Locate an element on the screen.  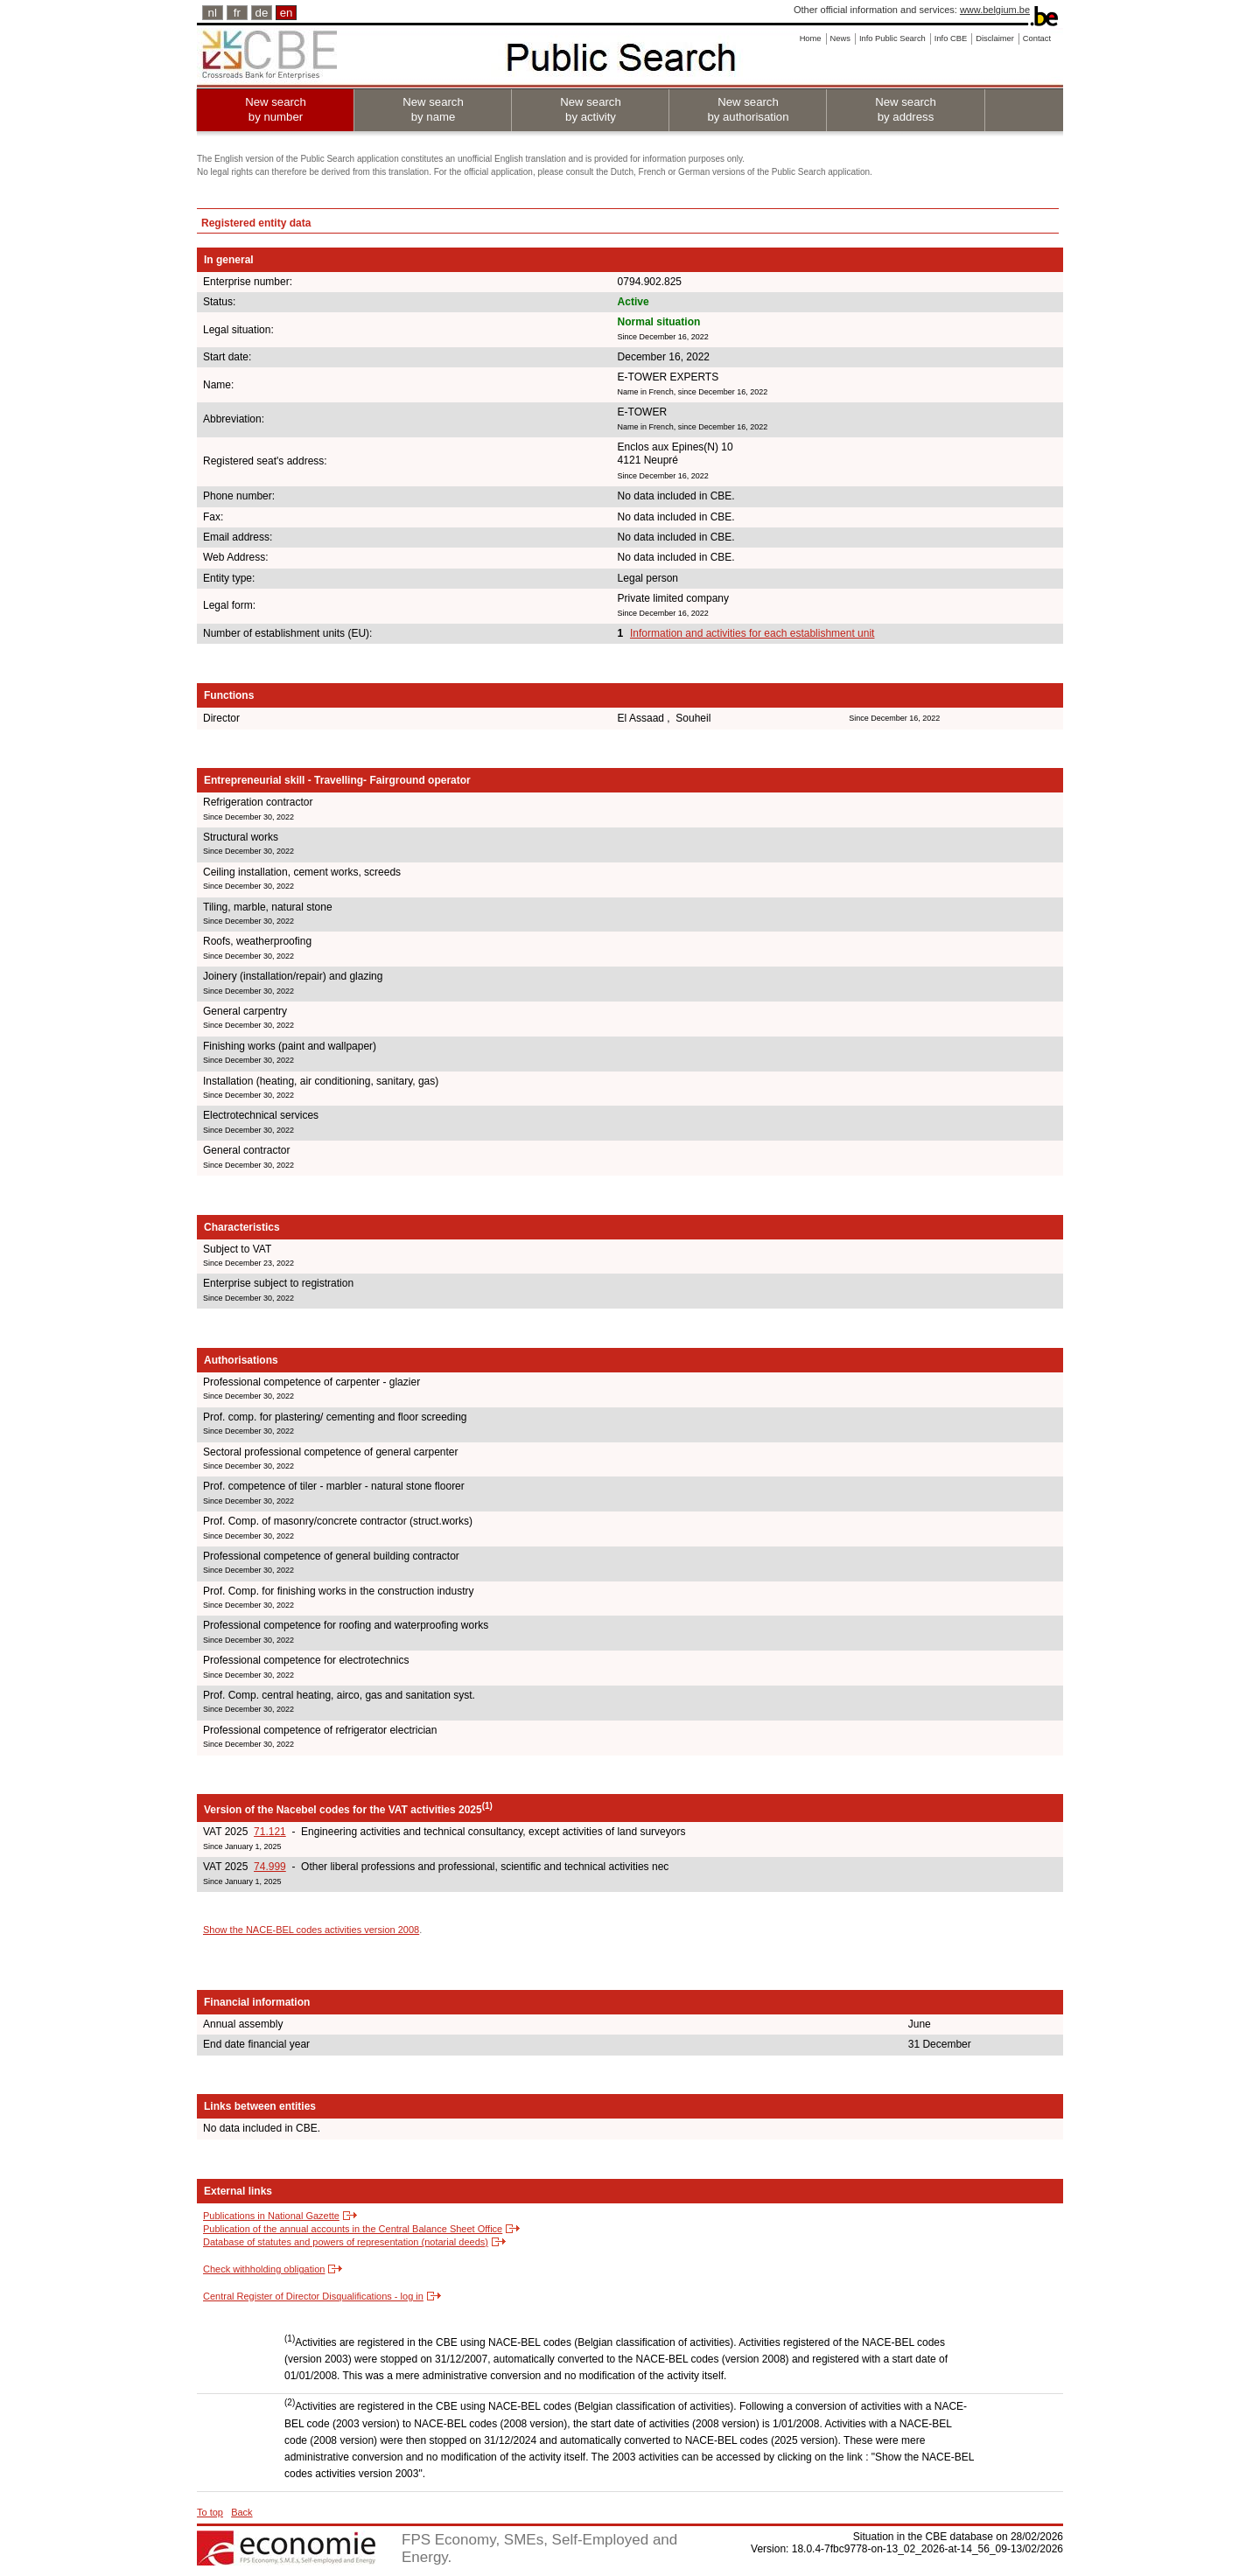
71.121 is located at coordinates (270, 1832).